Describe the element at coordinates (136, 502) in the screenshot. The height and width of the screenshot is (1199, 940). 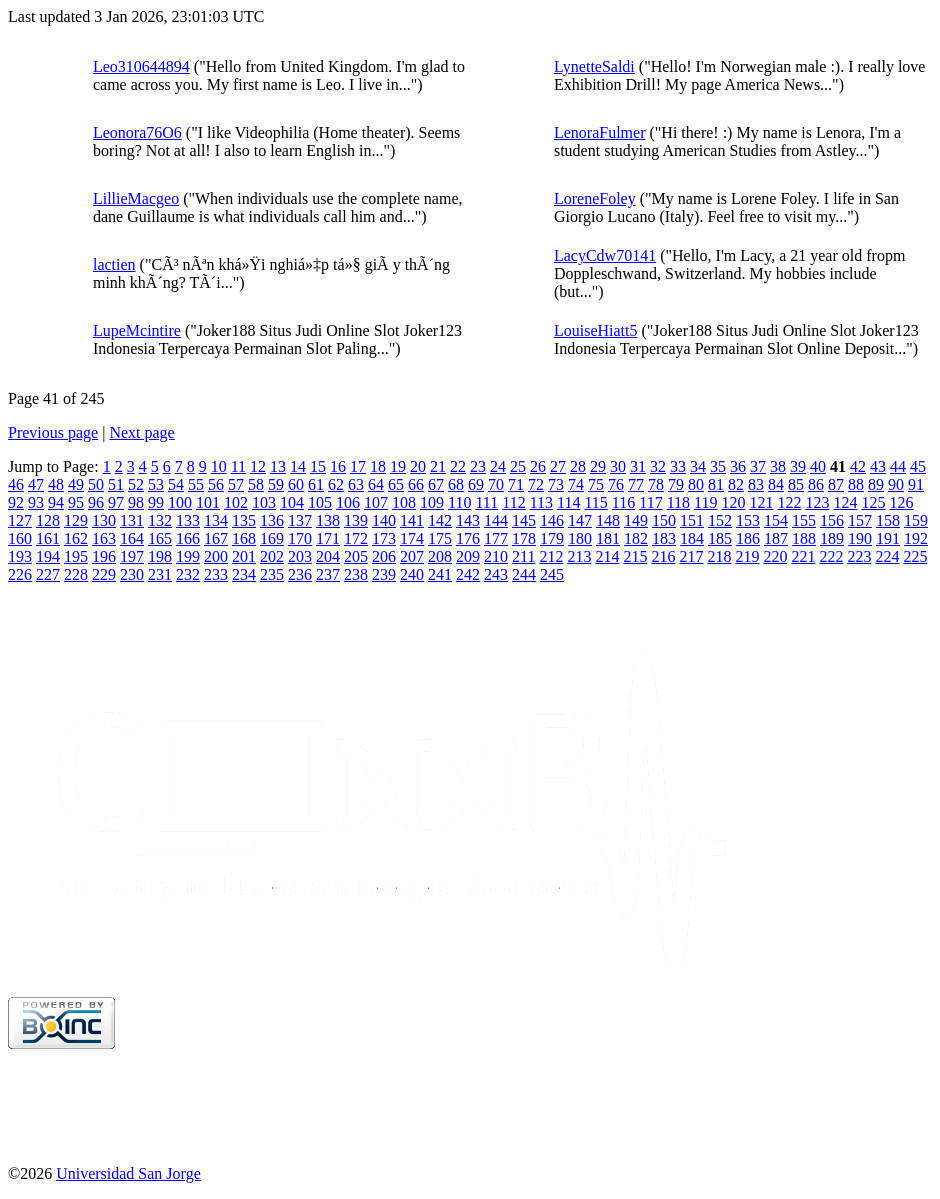
I see `98` at that location.